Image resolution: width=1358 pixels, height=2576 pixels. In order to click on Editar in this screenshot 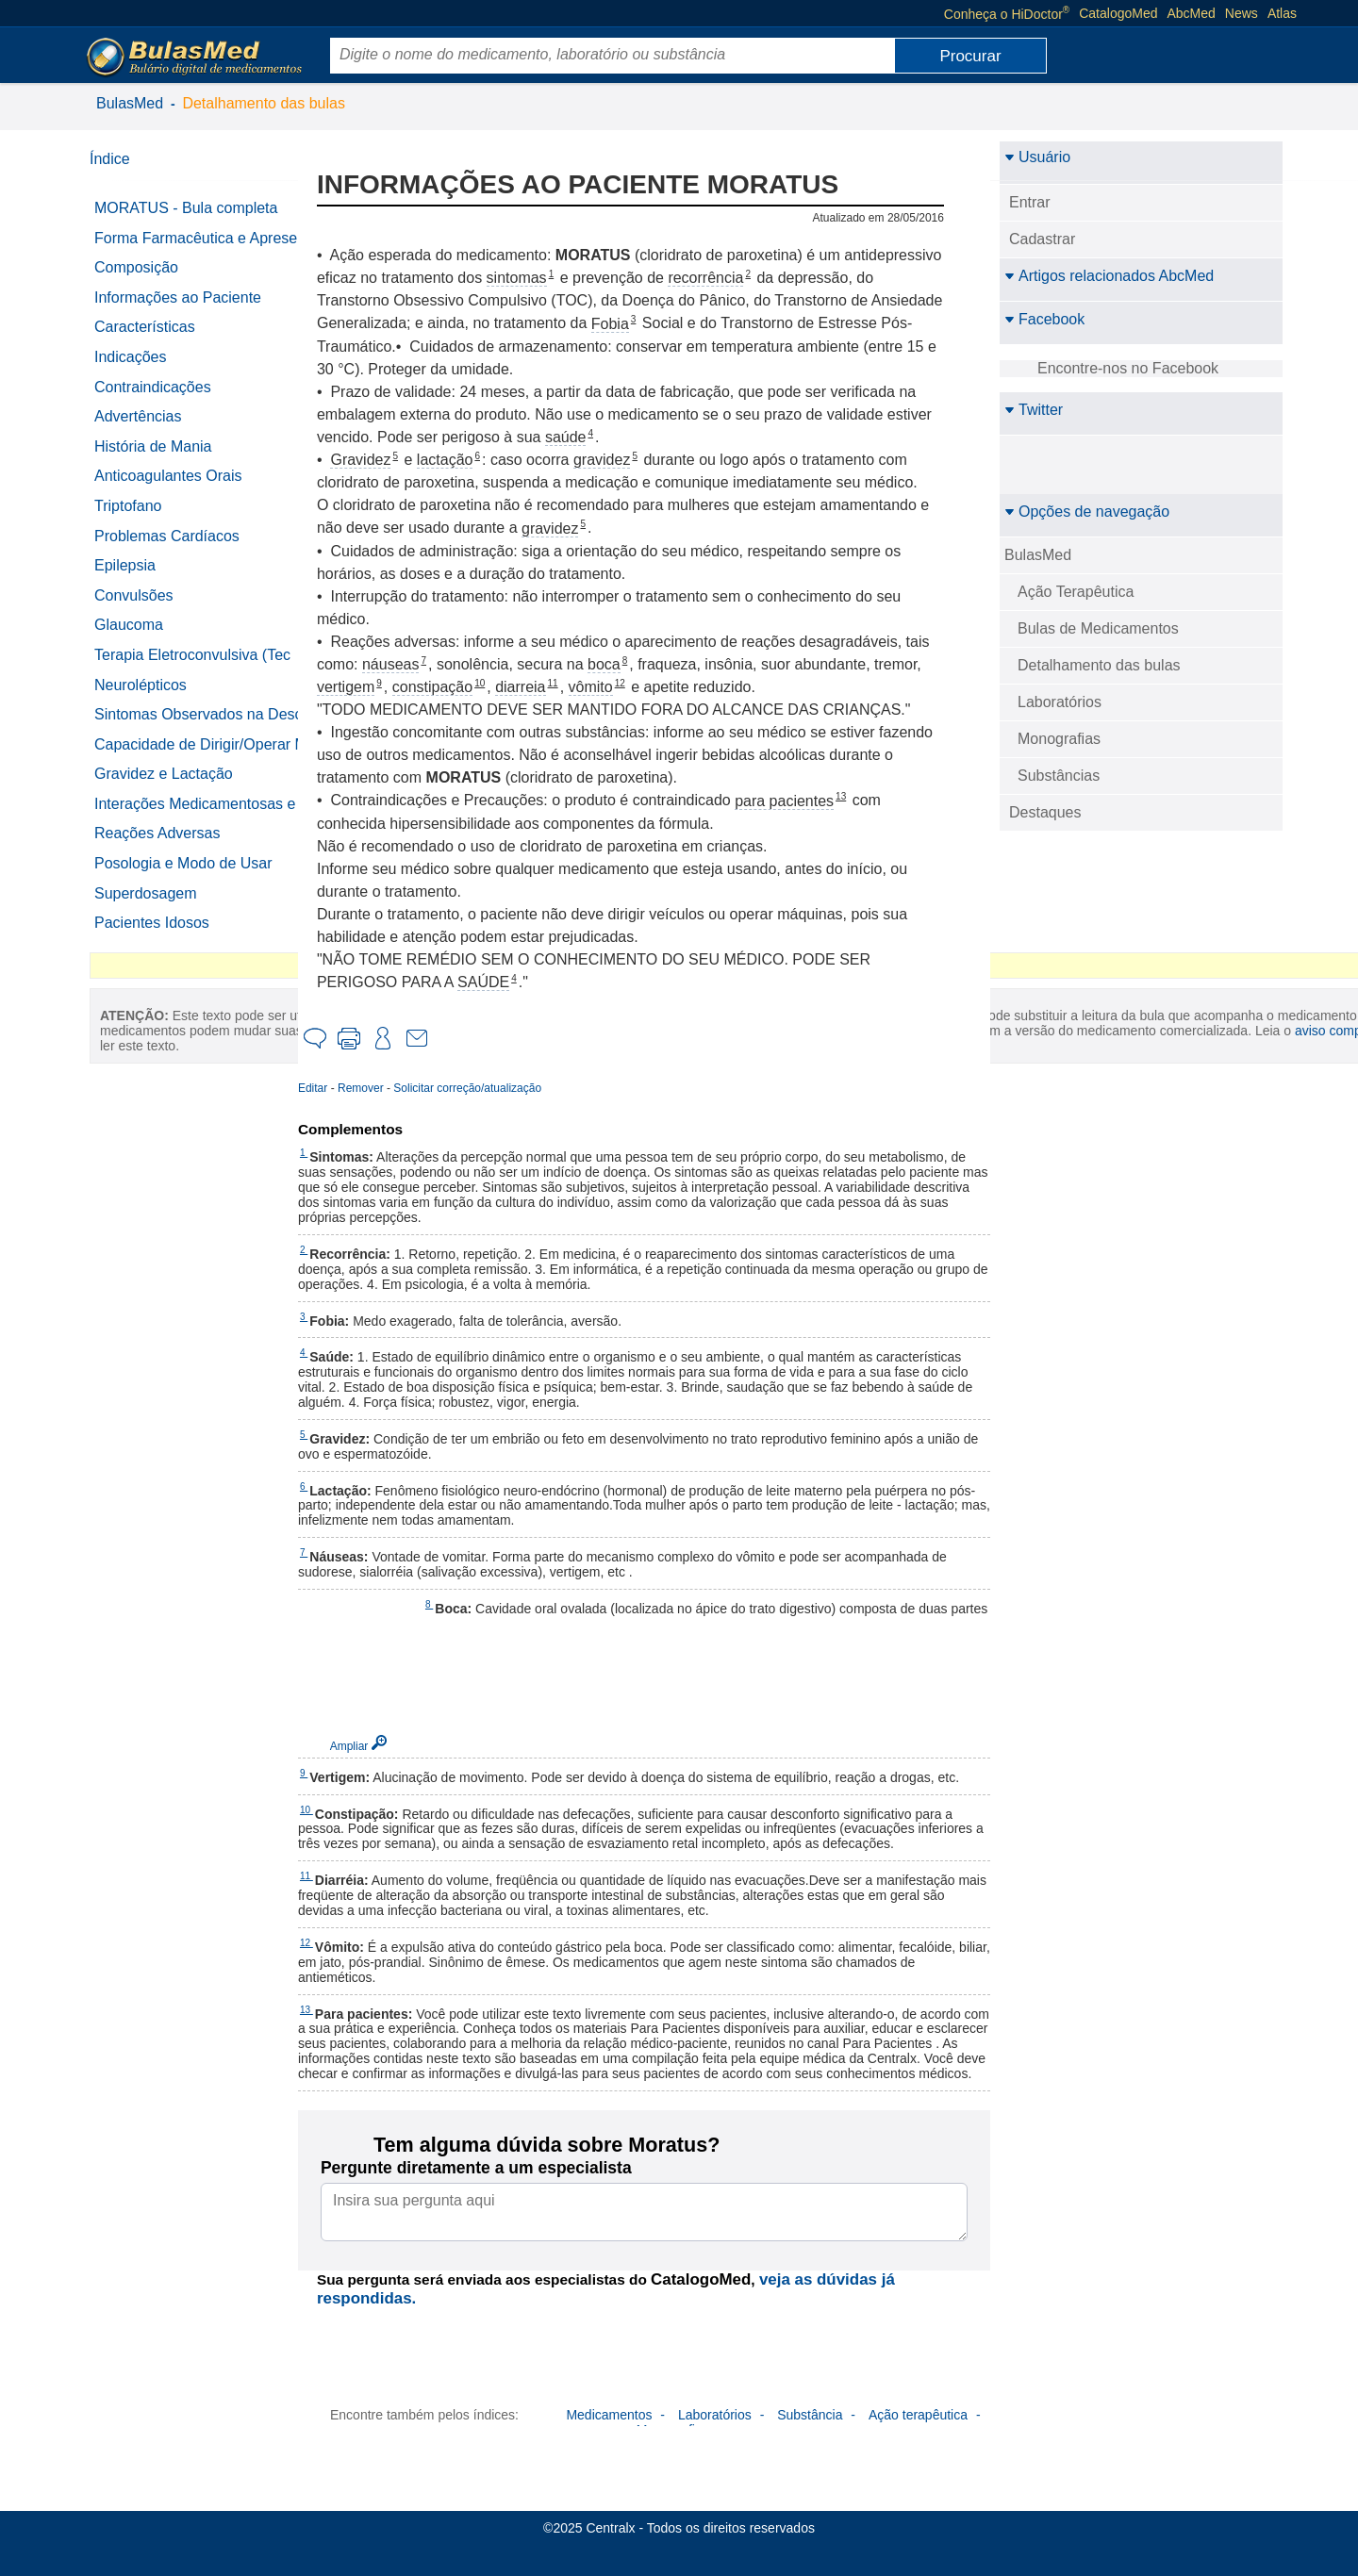, I will do `click(340, 1088)`.